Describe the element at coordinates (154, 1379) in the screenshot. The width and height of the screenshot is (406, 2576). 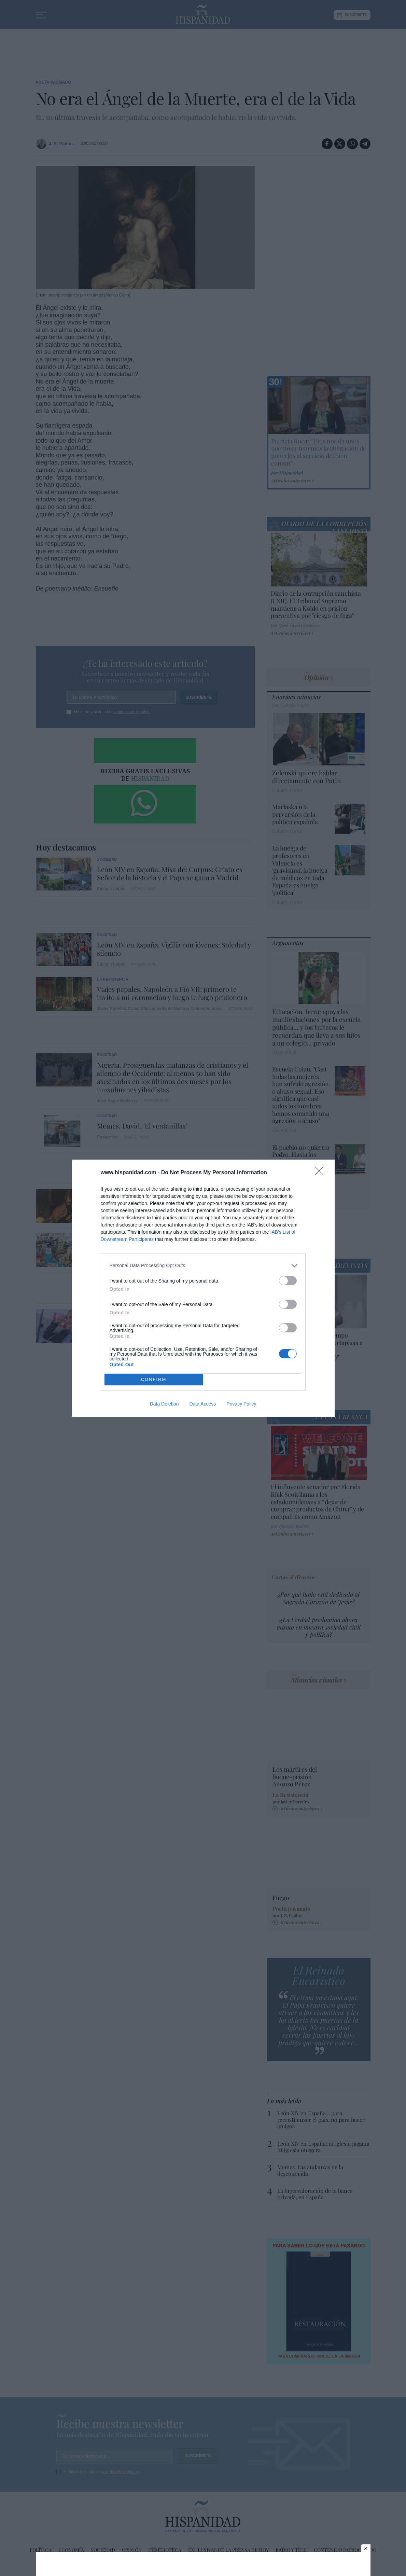
I see `CONFIRM` at that location.